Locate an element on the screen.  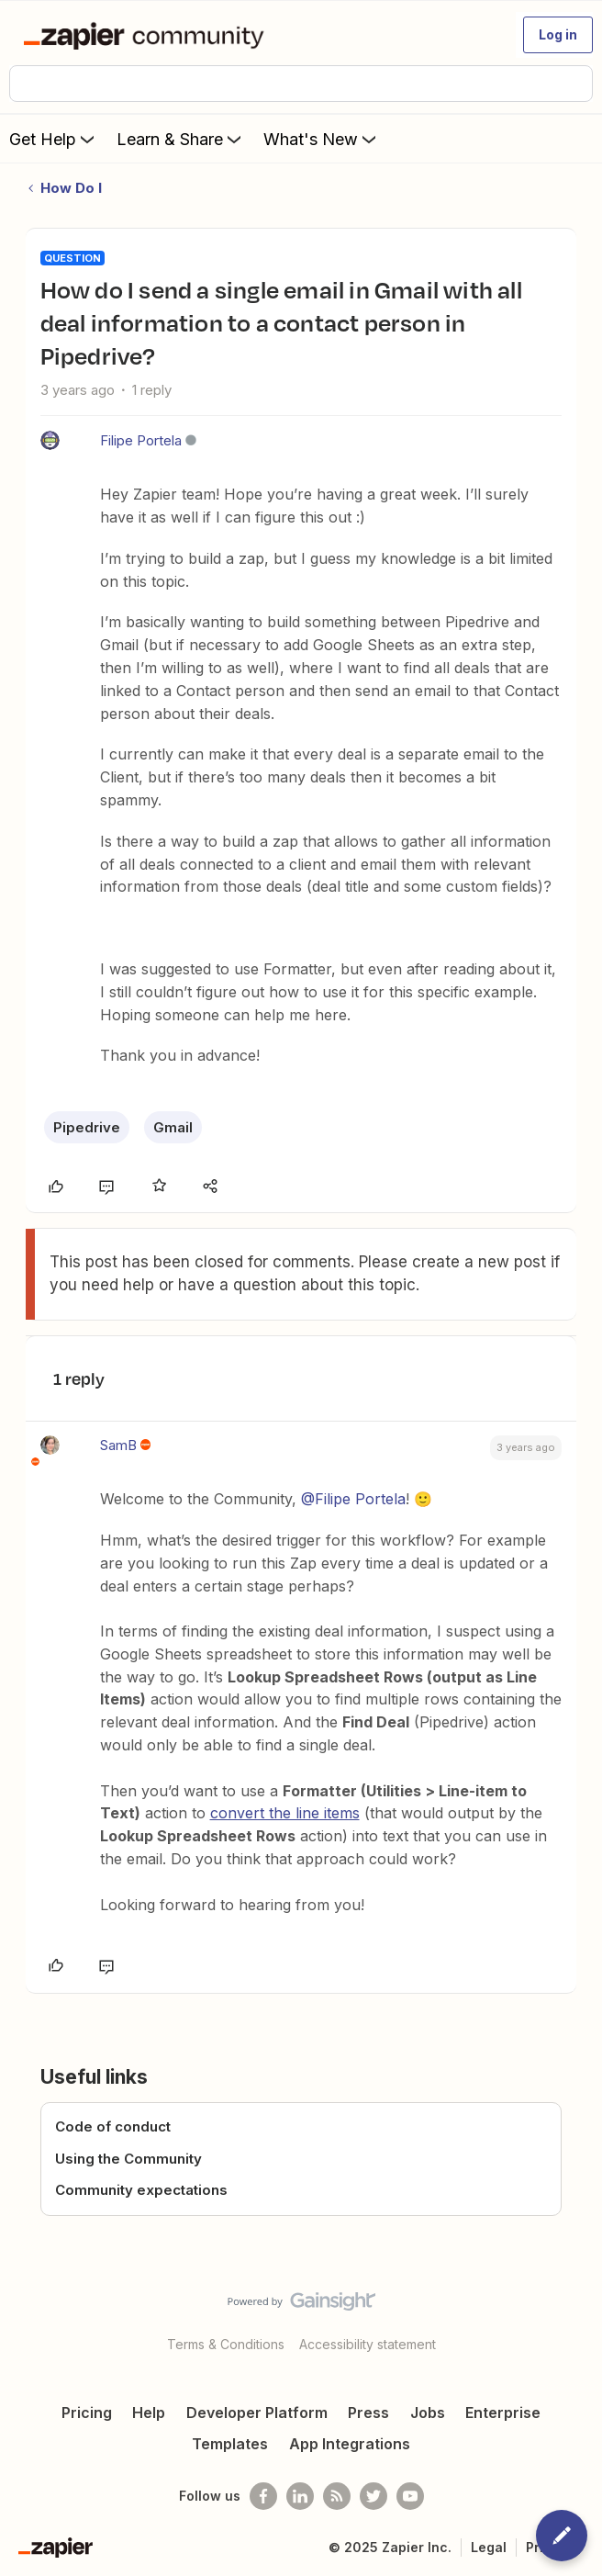
Code of conduct is located at coordinates (113, 2126).